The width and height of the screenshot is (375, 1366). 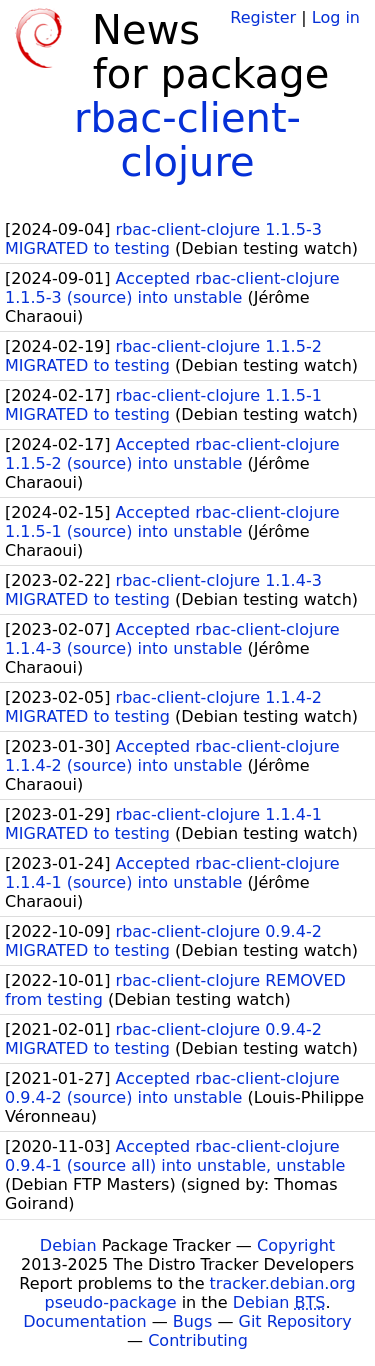 What do you see at coordinates (68, 1245) in the screenshot?
I see `Debian` at bounding box center [68, 1245].